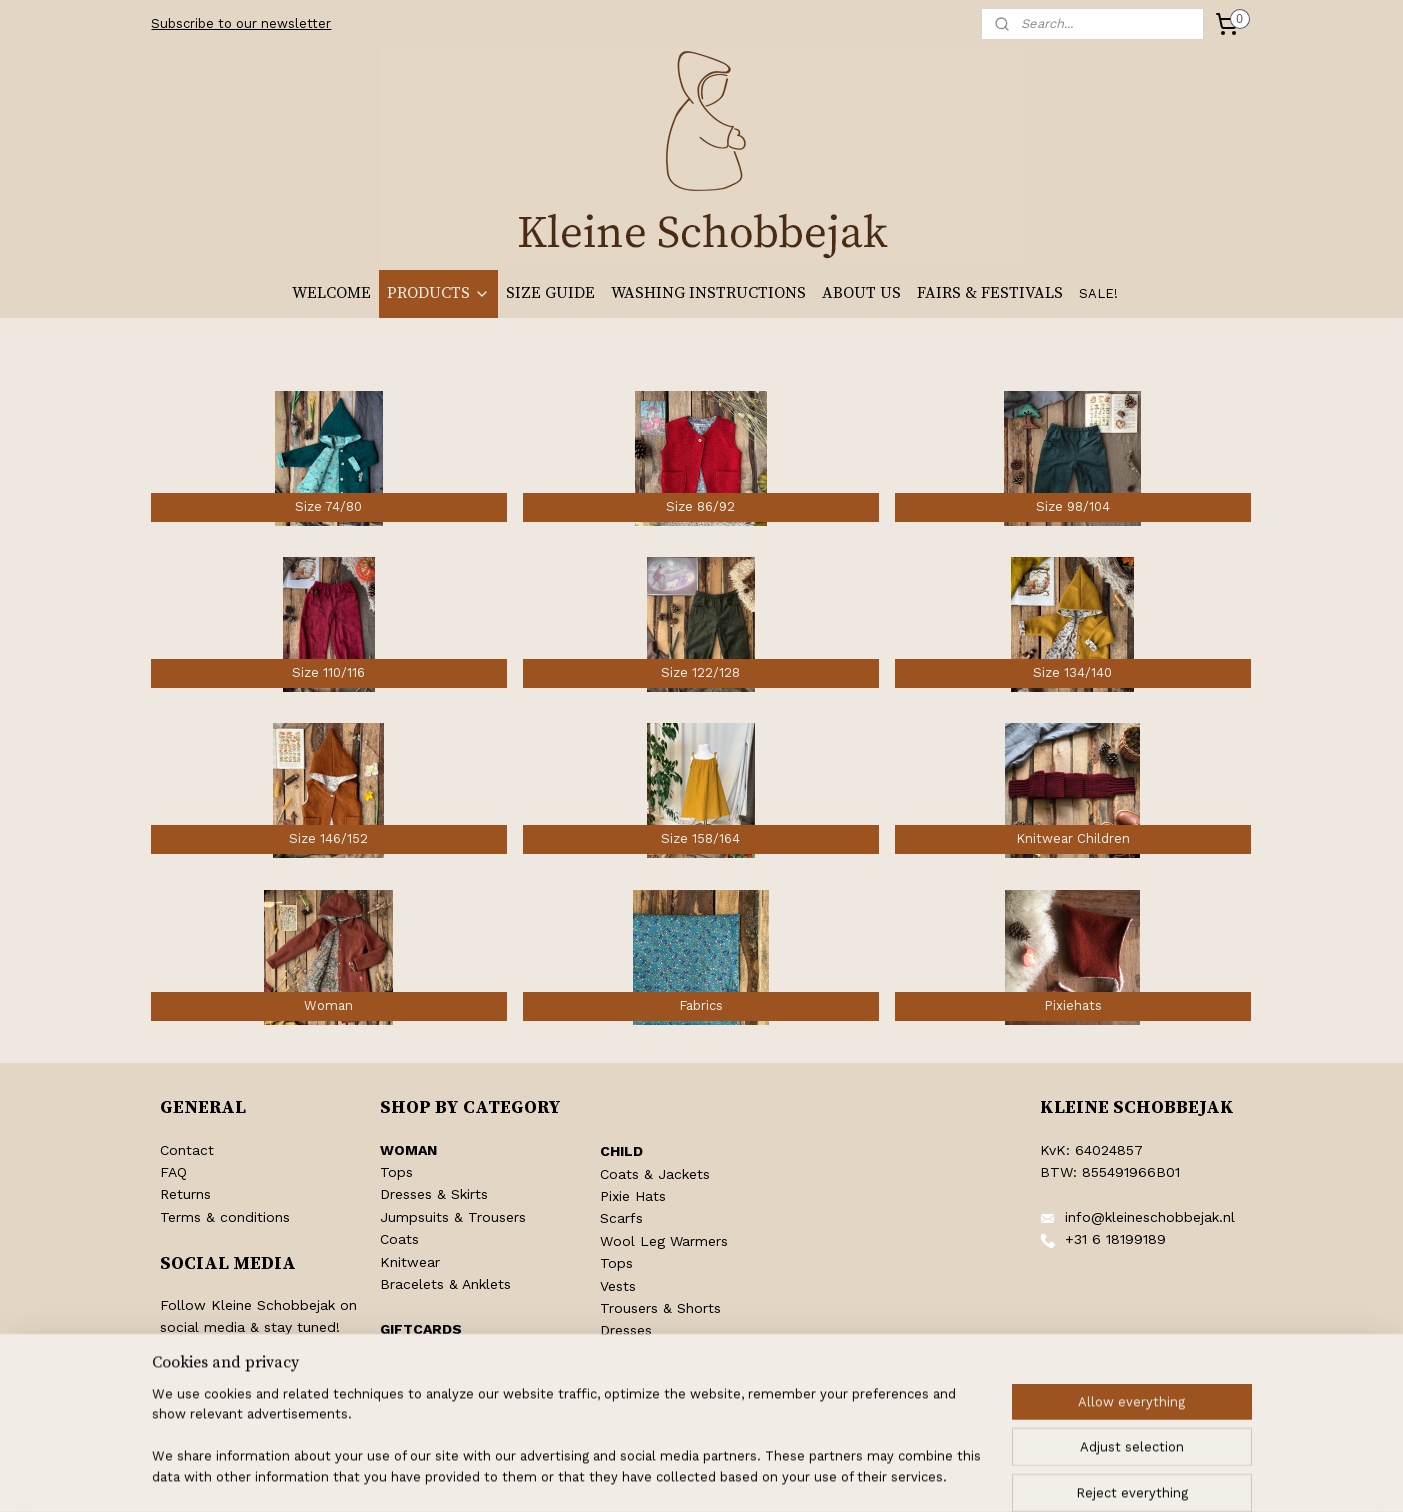 The width and height of the screenshot is (1403, 1512). I want to click on Scarfs, so click(621, 1218).